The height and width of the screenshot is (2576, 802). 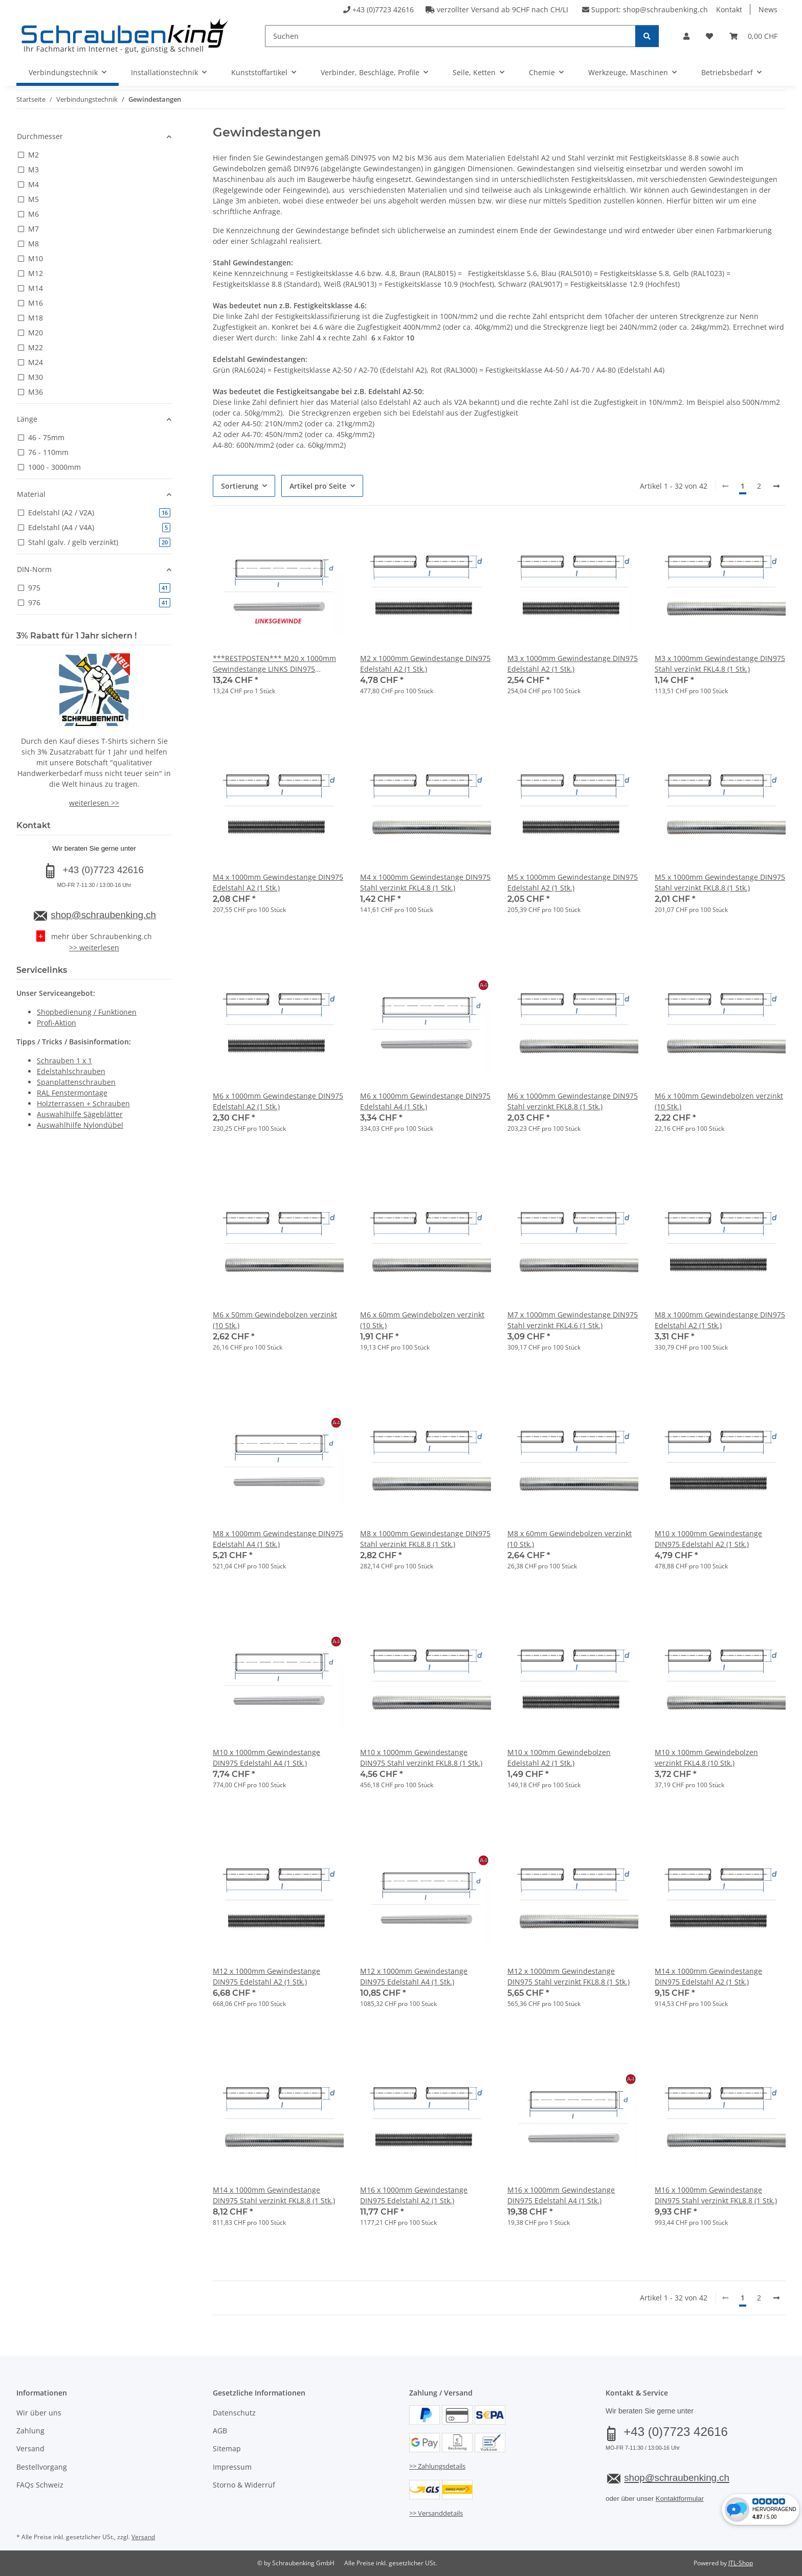 What do you see at coordinates (234, 2413) in the screenshot?
I see `Datenschutz` at bounding box center [234, 2413].